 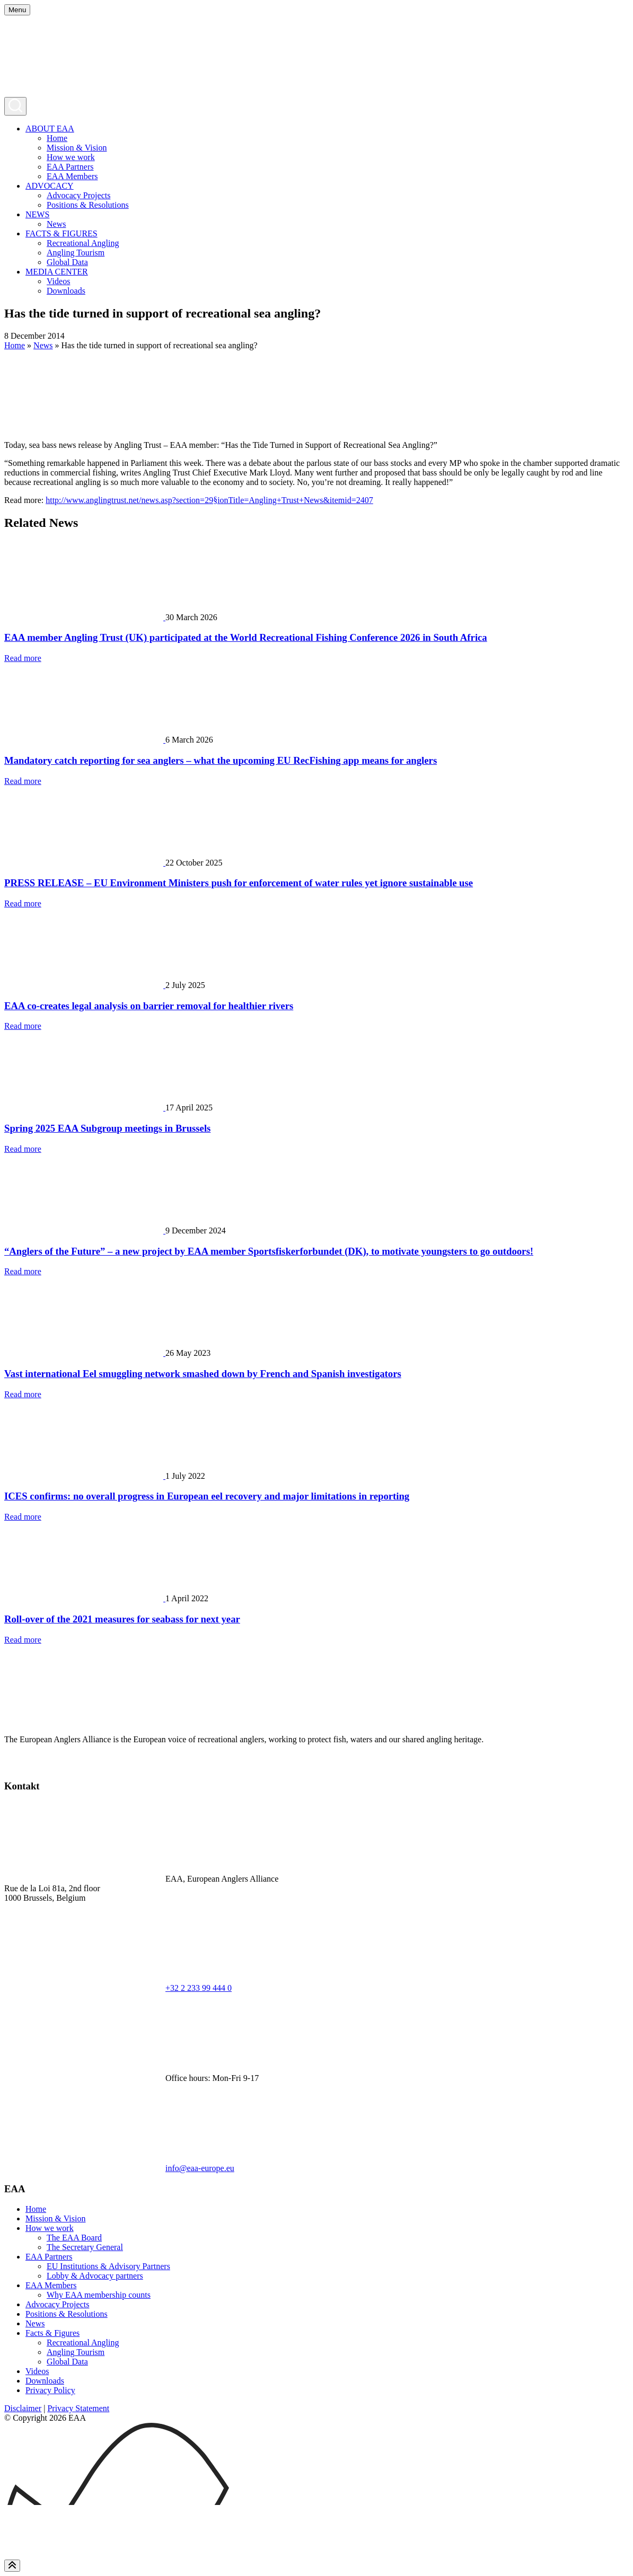 What do you see at coordinates (78, 2408) in the screenshot?
I see `Privacy Statement` at bounding box center [78, 2408].